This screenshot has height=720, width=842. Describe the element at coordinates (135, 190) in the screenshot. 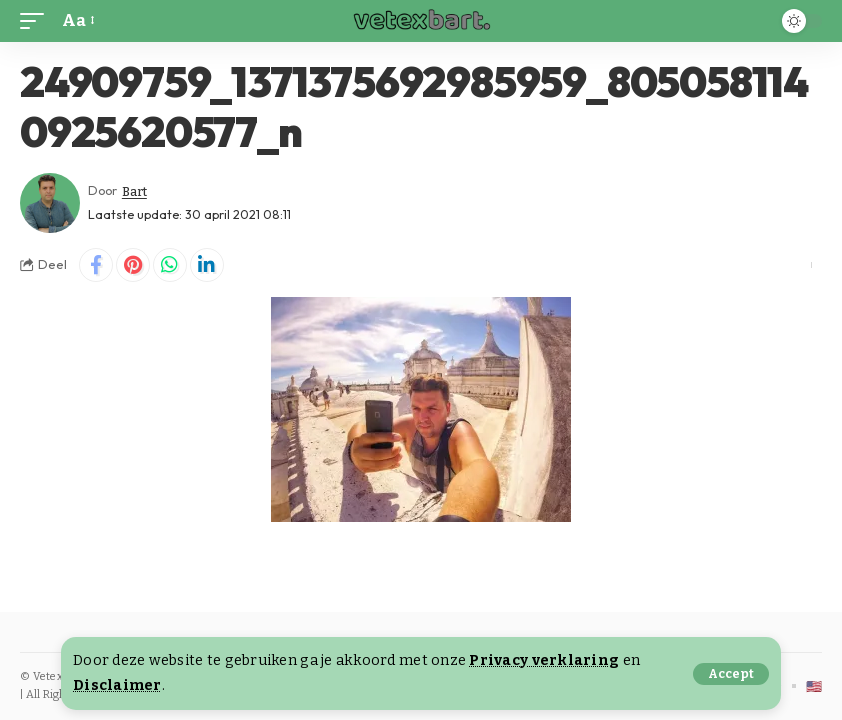

I see `Bart` at that location.